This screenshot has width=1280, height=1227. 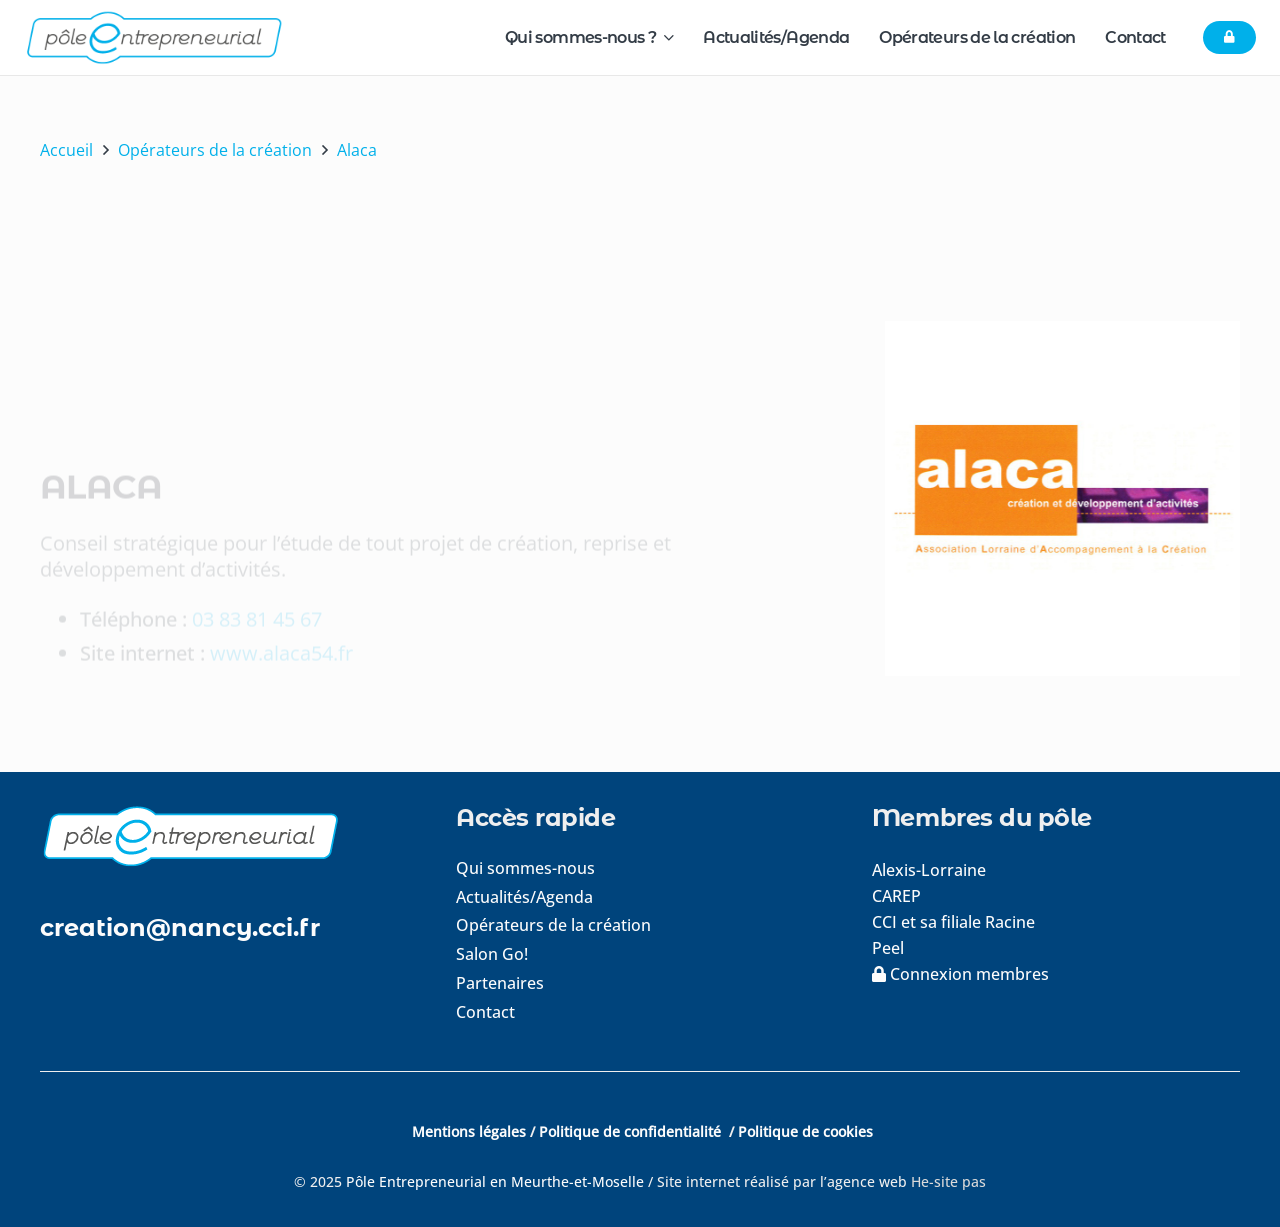 I want to click on CCI et sa filiale Racine, so click(x=955, y=922).